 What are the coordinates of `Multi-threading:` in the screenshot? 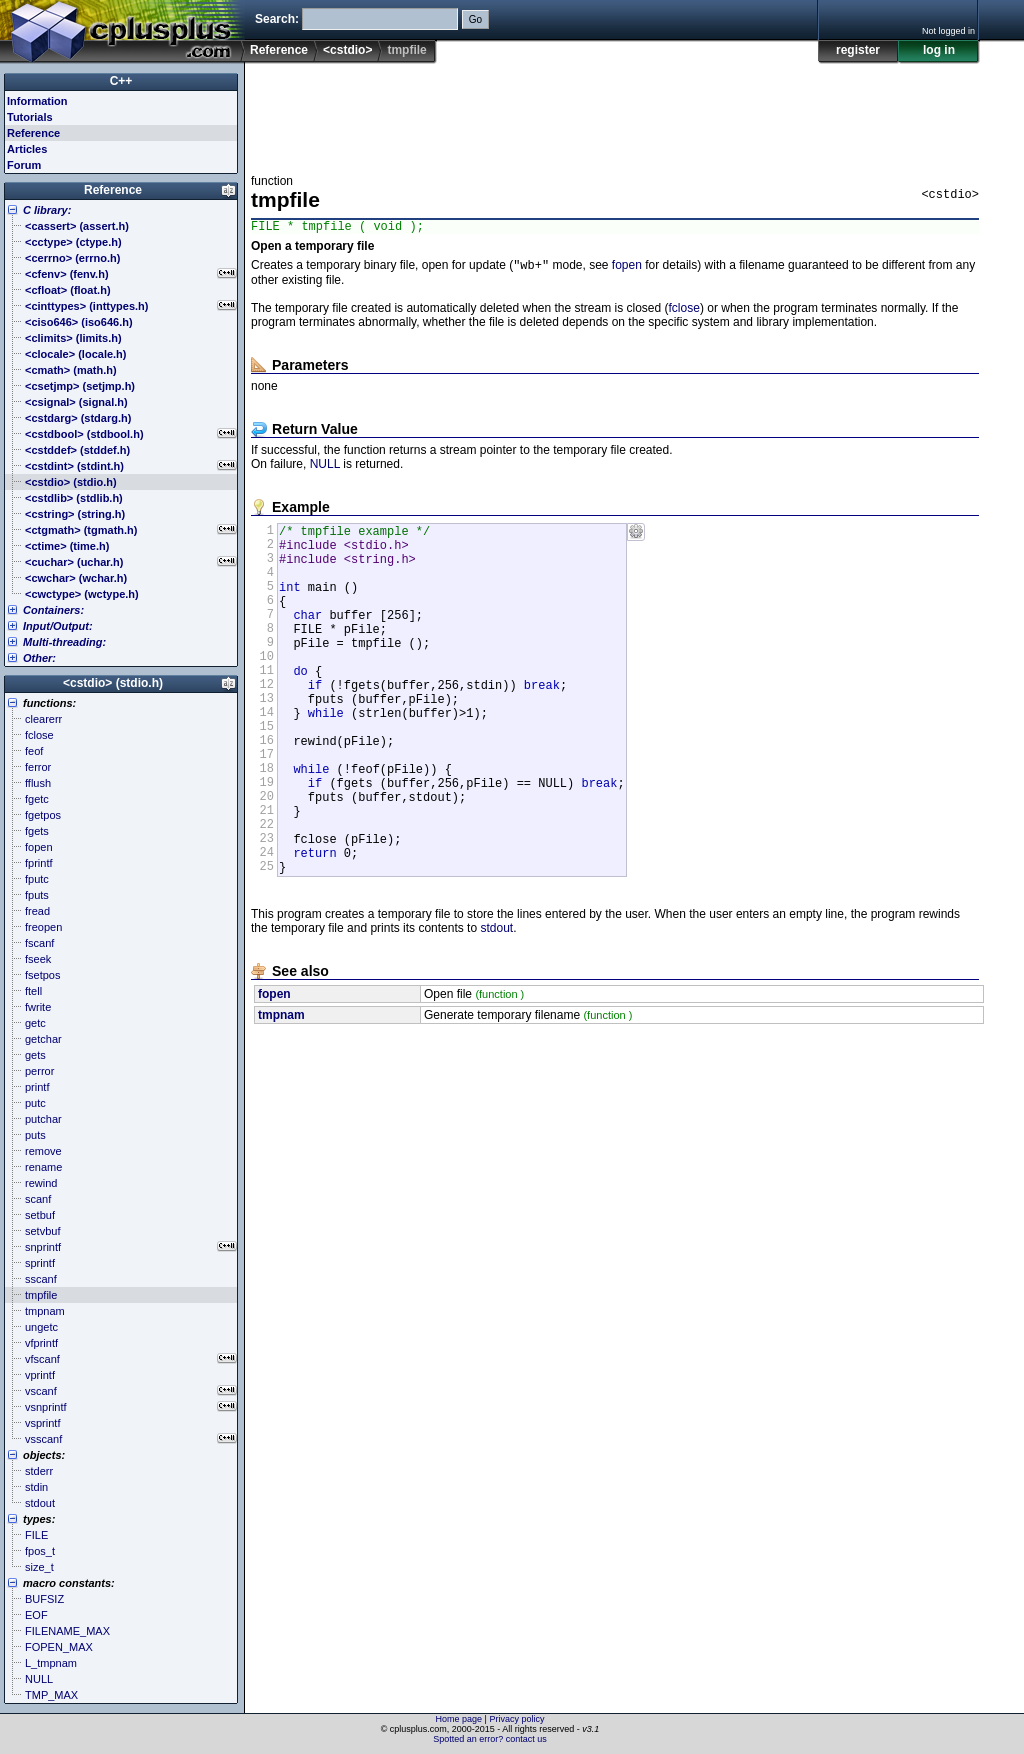 It's located at (64, 642).